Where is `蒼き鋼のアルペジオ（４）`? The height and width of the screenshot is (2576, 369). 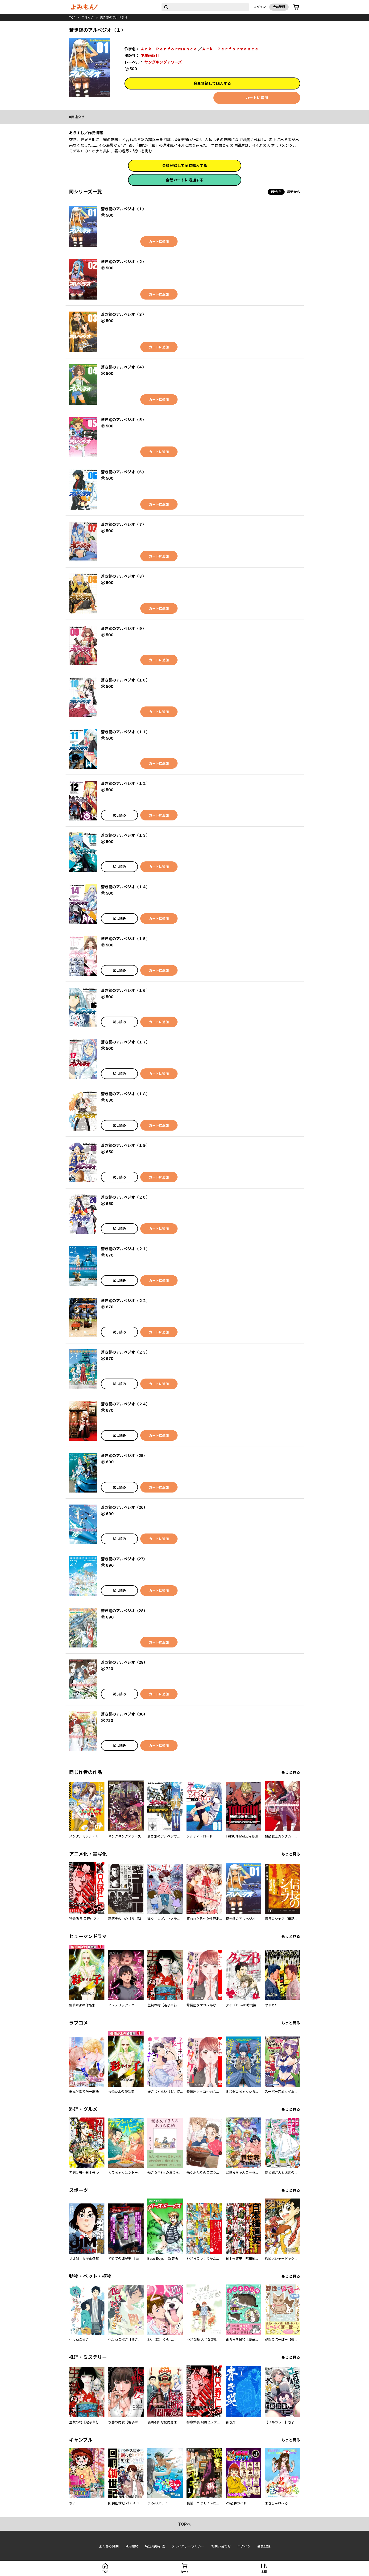
蒼き鋼のアルペジオ（４） is located at coordinates (123, 367).